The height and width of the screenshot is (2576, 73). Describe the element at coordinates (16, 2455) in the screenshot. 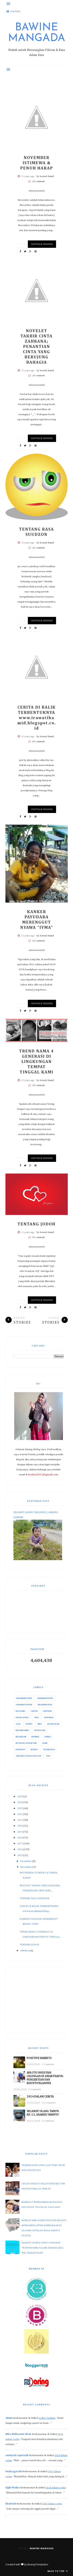

I see `sumiyati sapriasih` at that location.